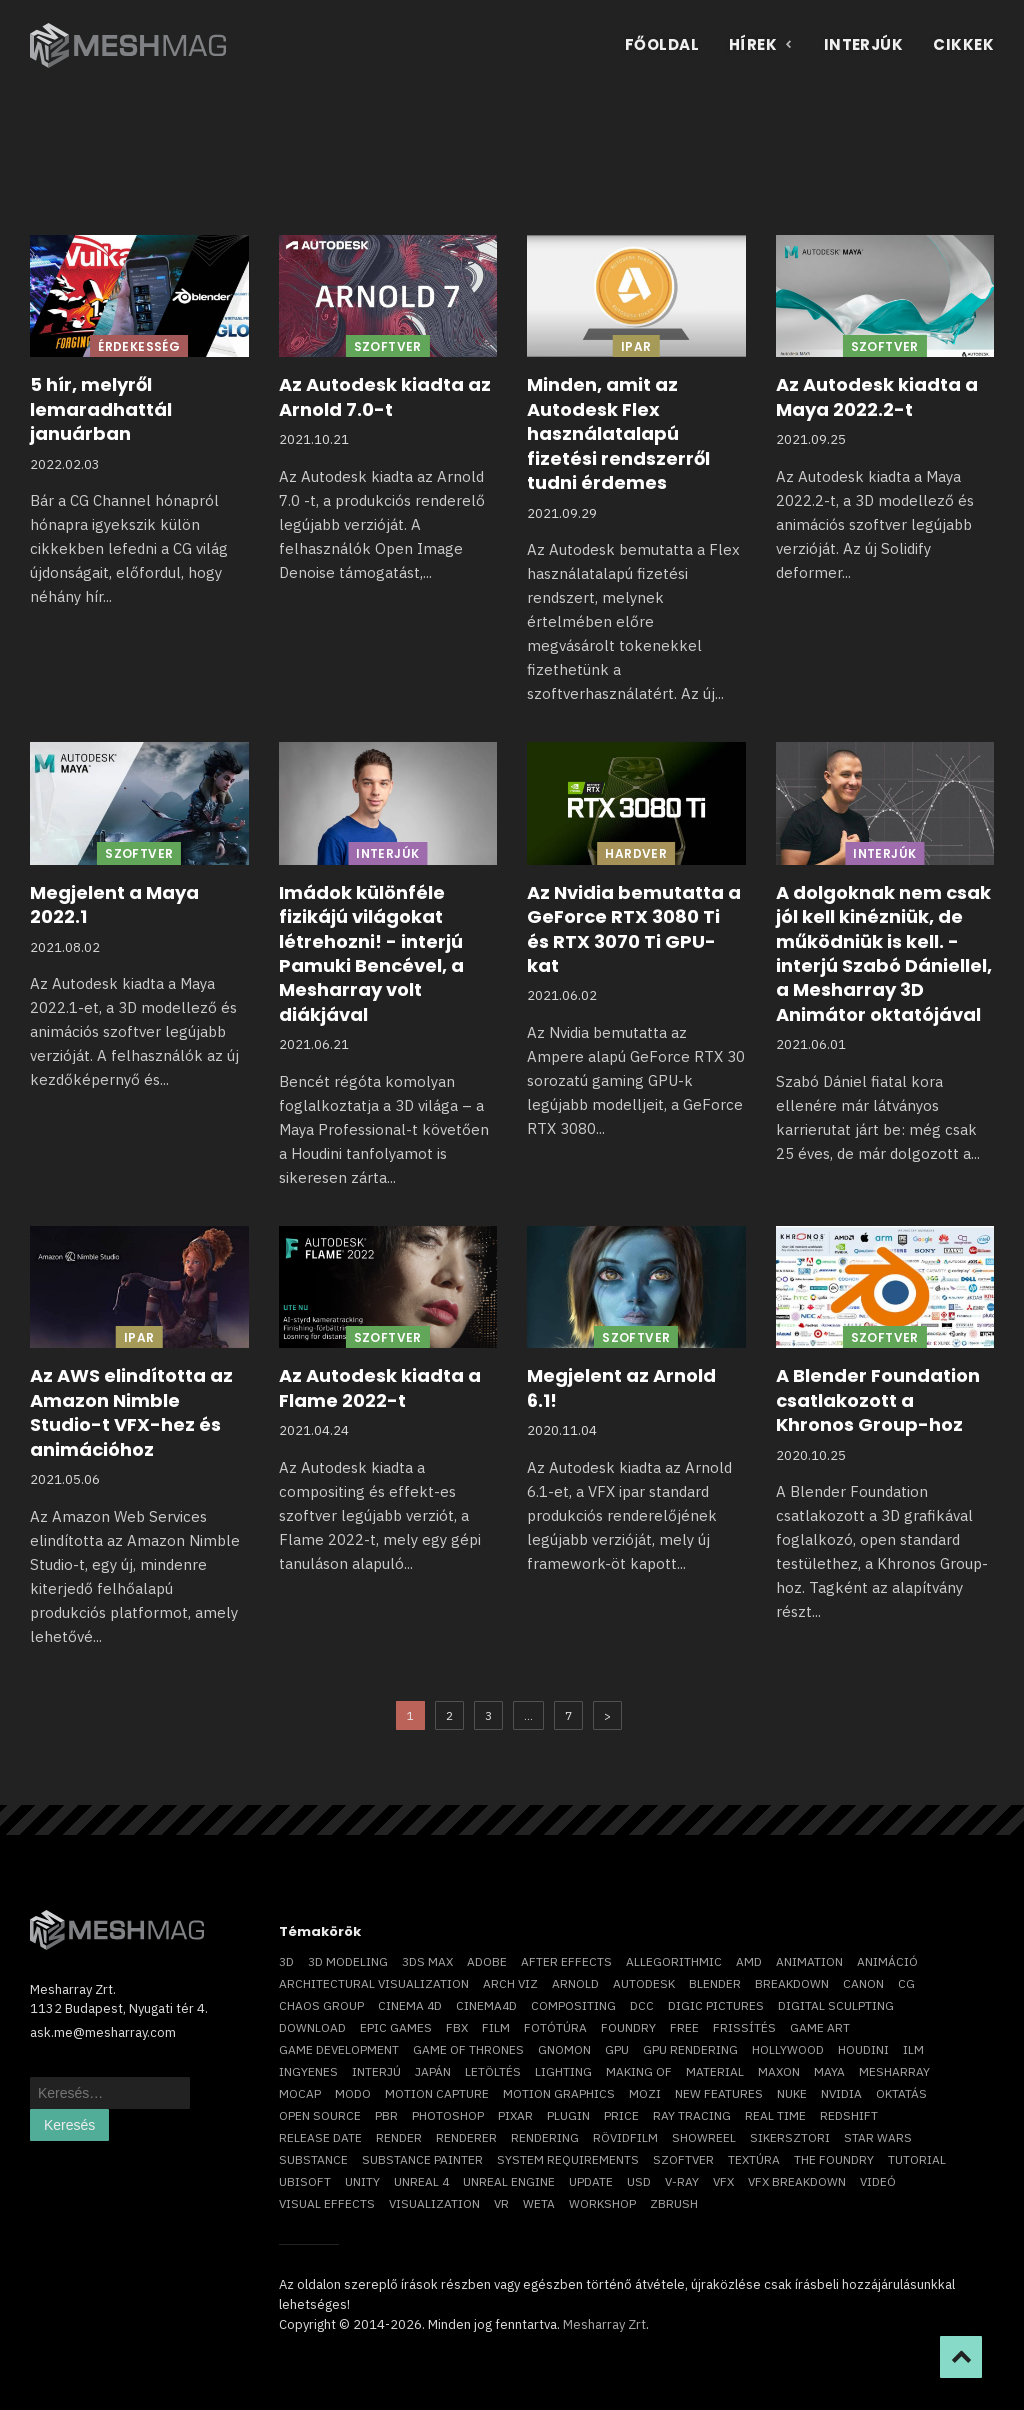 The width and height of the screenshot is (1024, 2410). What do you see at coordinates (421, 2181) in the screenshot?
I see `Unreal 4` at bounding box center [421, 2181].